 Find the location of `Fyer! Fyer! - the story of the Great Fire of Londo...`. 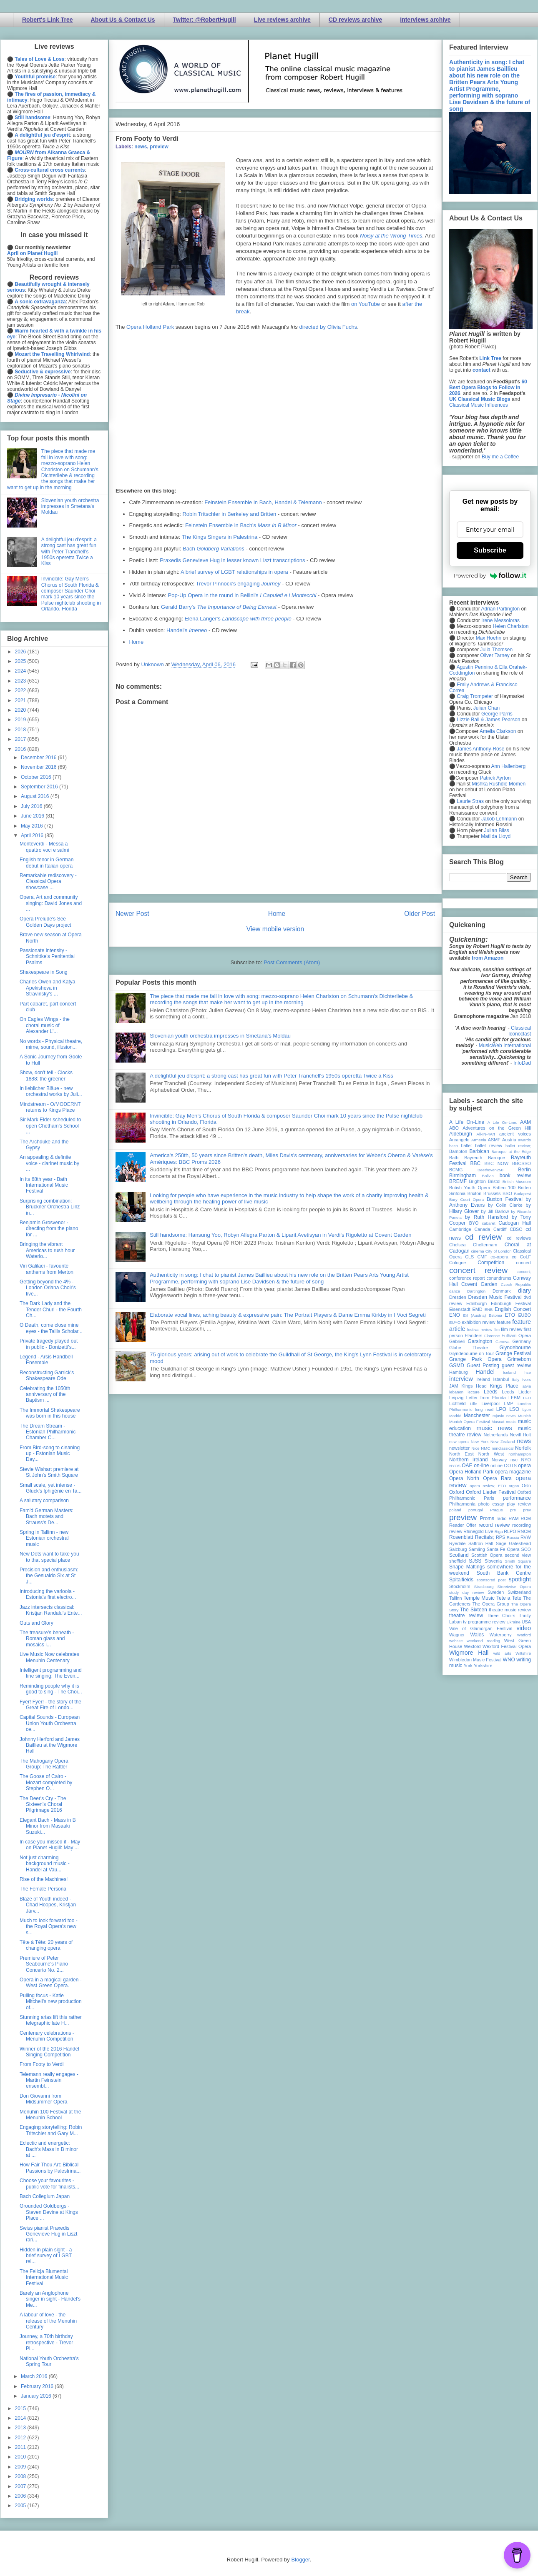

Fyer! Fyer! - the story of the Great Fire of Londo... is located at coordinates (50, 1705).